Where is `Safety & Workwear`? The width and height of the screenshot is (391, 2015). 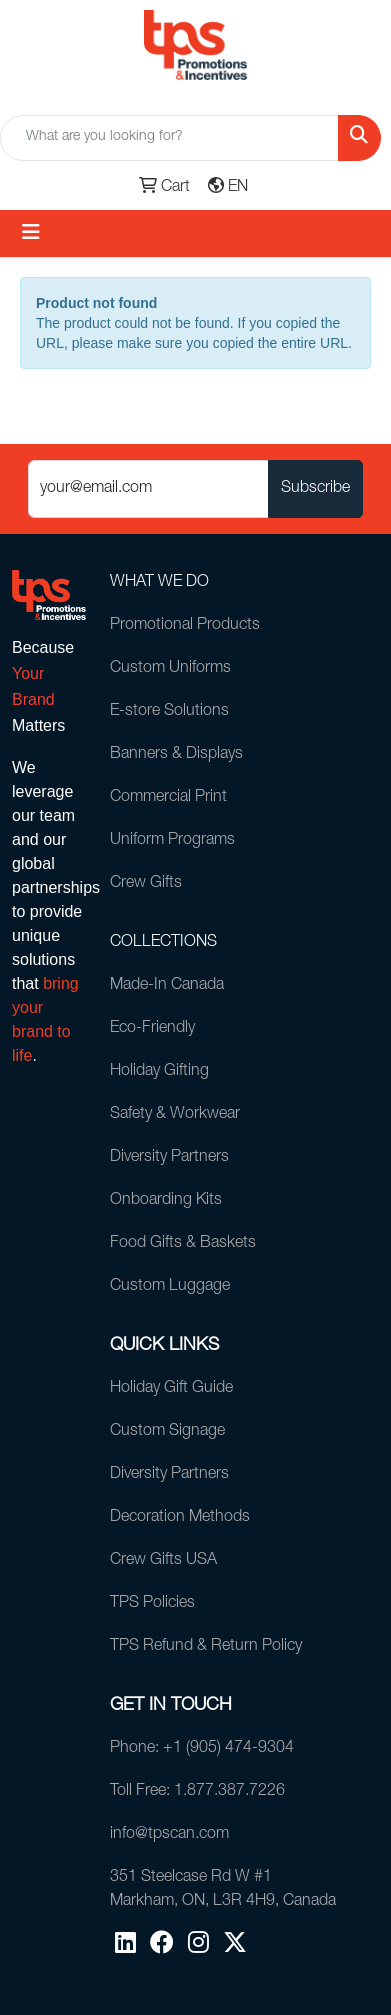 Safety & Workwear is located at coordinates (175, 1115).